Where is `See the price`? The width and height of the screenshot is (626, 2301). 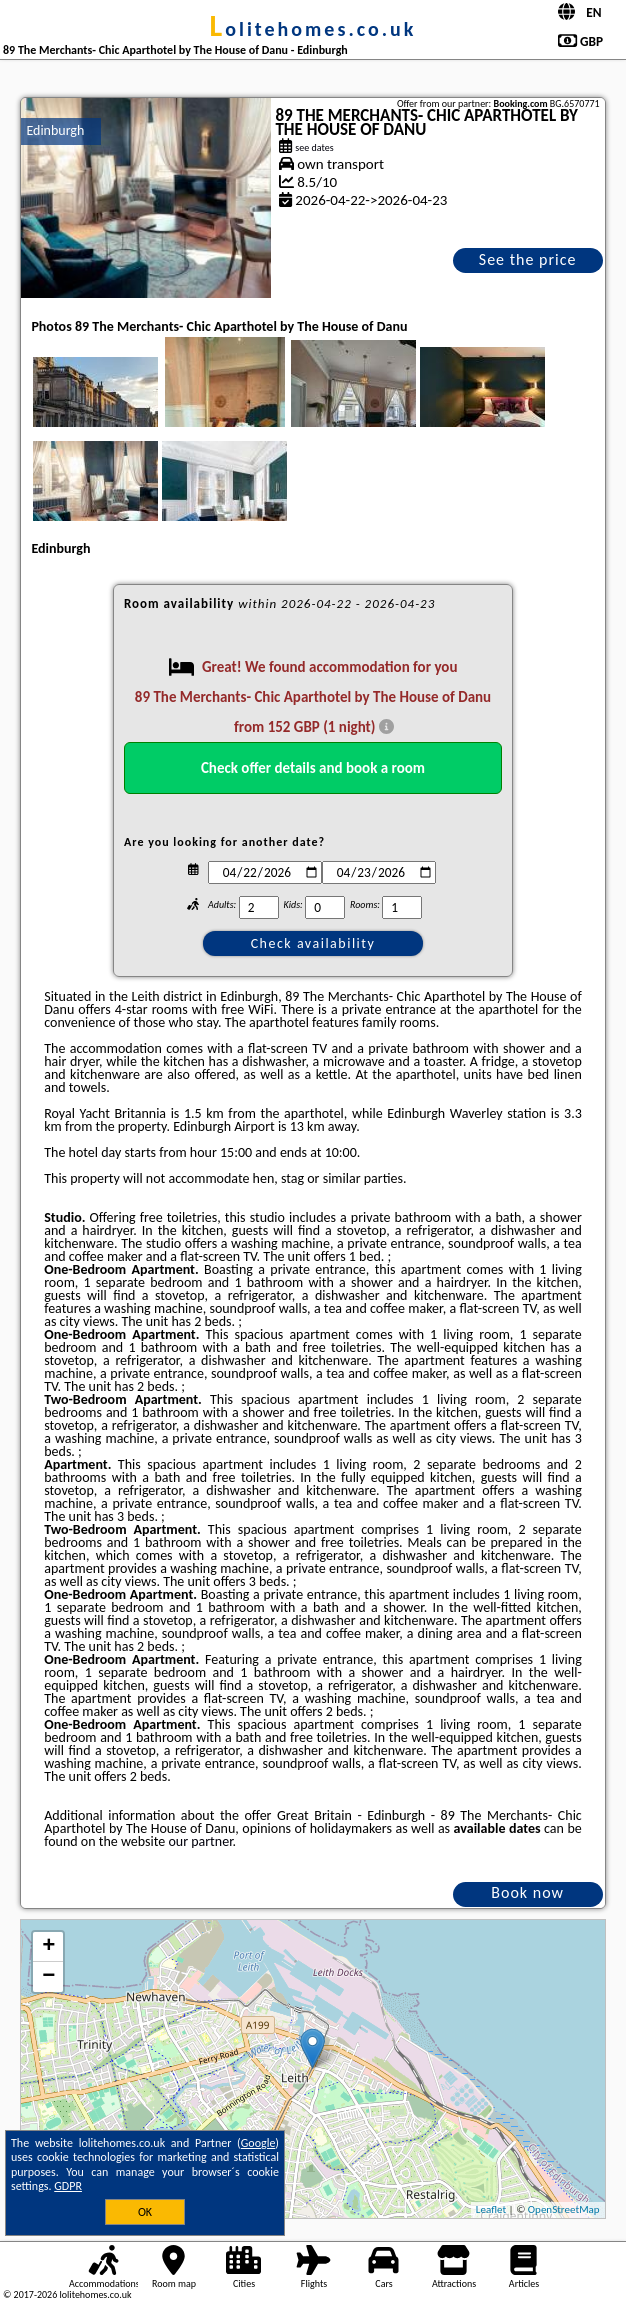
See the price is located at coordinates (528, 259).